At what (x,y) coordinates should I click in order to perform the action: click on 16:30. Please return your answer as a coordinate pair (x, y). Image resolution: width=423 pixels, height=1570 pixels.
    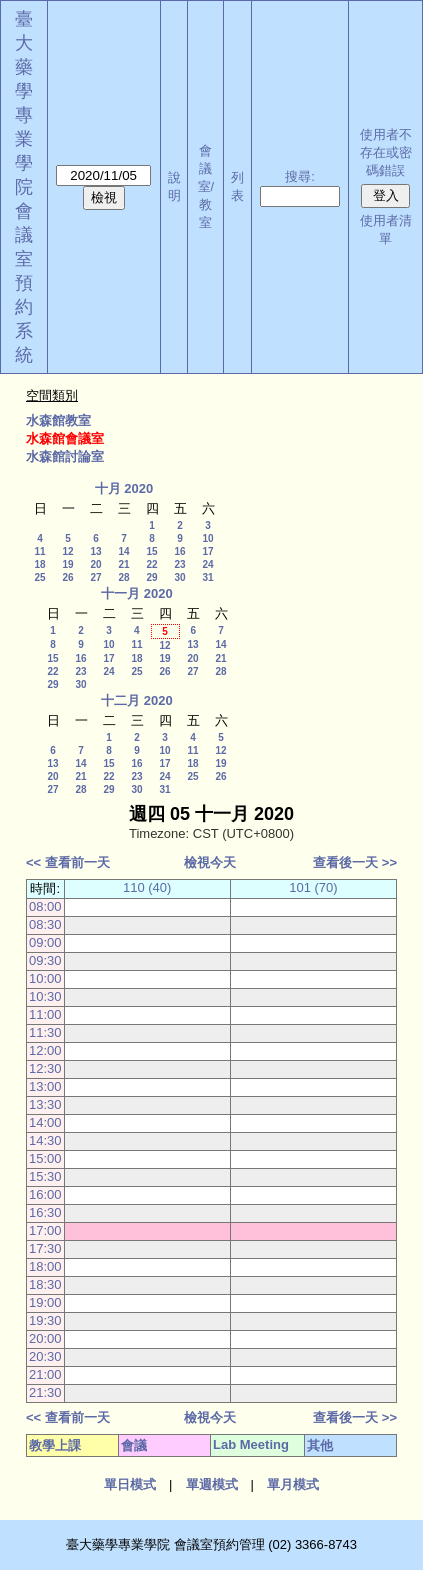
    Looking at the image, I should click on (45, 1212).